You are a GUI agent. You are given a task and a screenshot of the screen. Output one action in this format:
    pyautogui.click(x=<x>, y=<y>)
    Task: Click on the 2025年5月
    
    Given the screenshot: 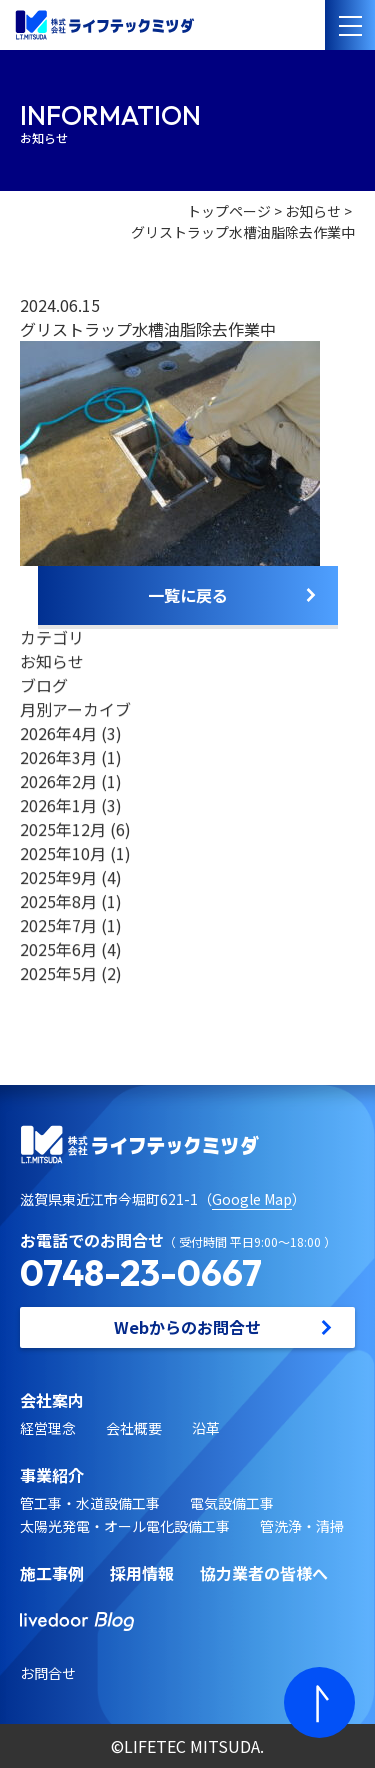 What is the action you would take?
    pyautogui.click(x=58, y=973)
    